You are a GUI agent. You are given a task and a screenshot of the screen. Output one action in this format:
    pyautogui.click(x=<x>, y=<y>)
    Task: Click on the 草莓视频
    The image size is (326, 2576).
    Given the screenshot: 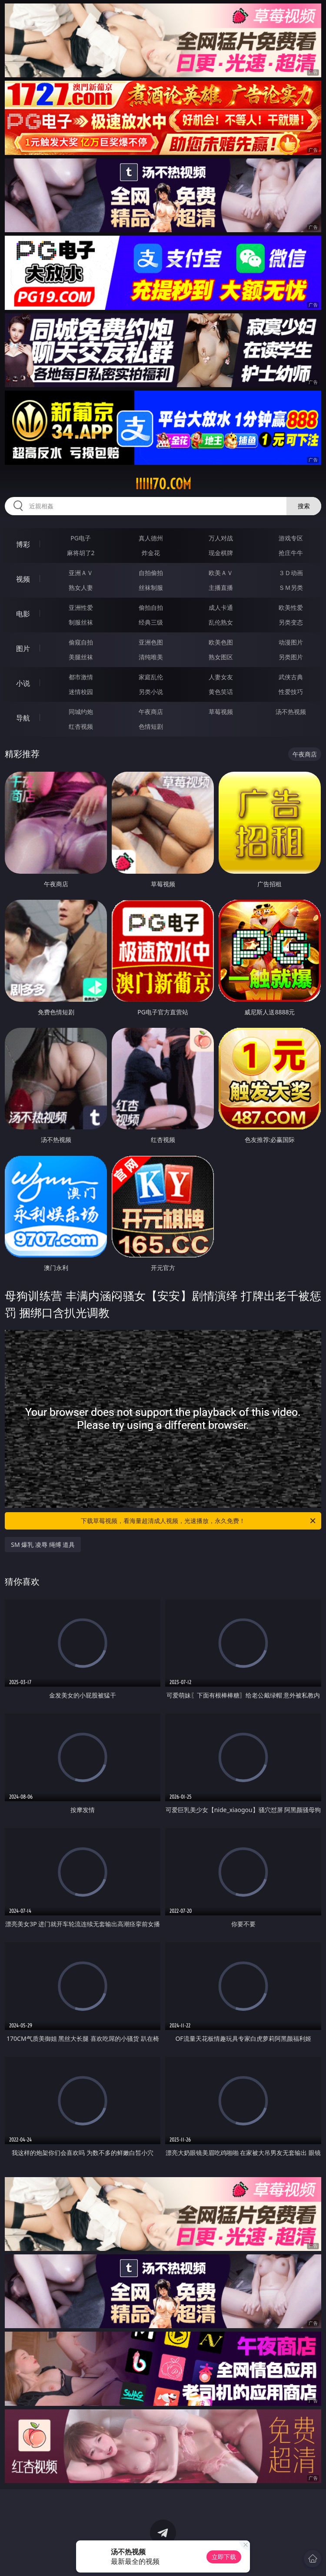 What is the action you would take?
    pyautogui.click(x=221, y=711)
    